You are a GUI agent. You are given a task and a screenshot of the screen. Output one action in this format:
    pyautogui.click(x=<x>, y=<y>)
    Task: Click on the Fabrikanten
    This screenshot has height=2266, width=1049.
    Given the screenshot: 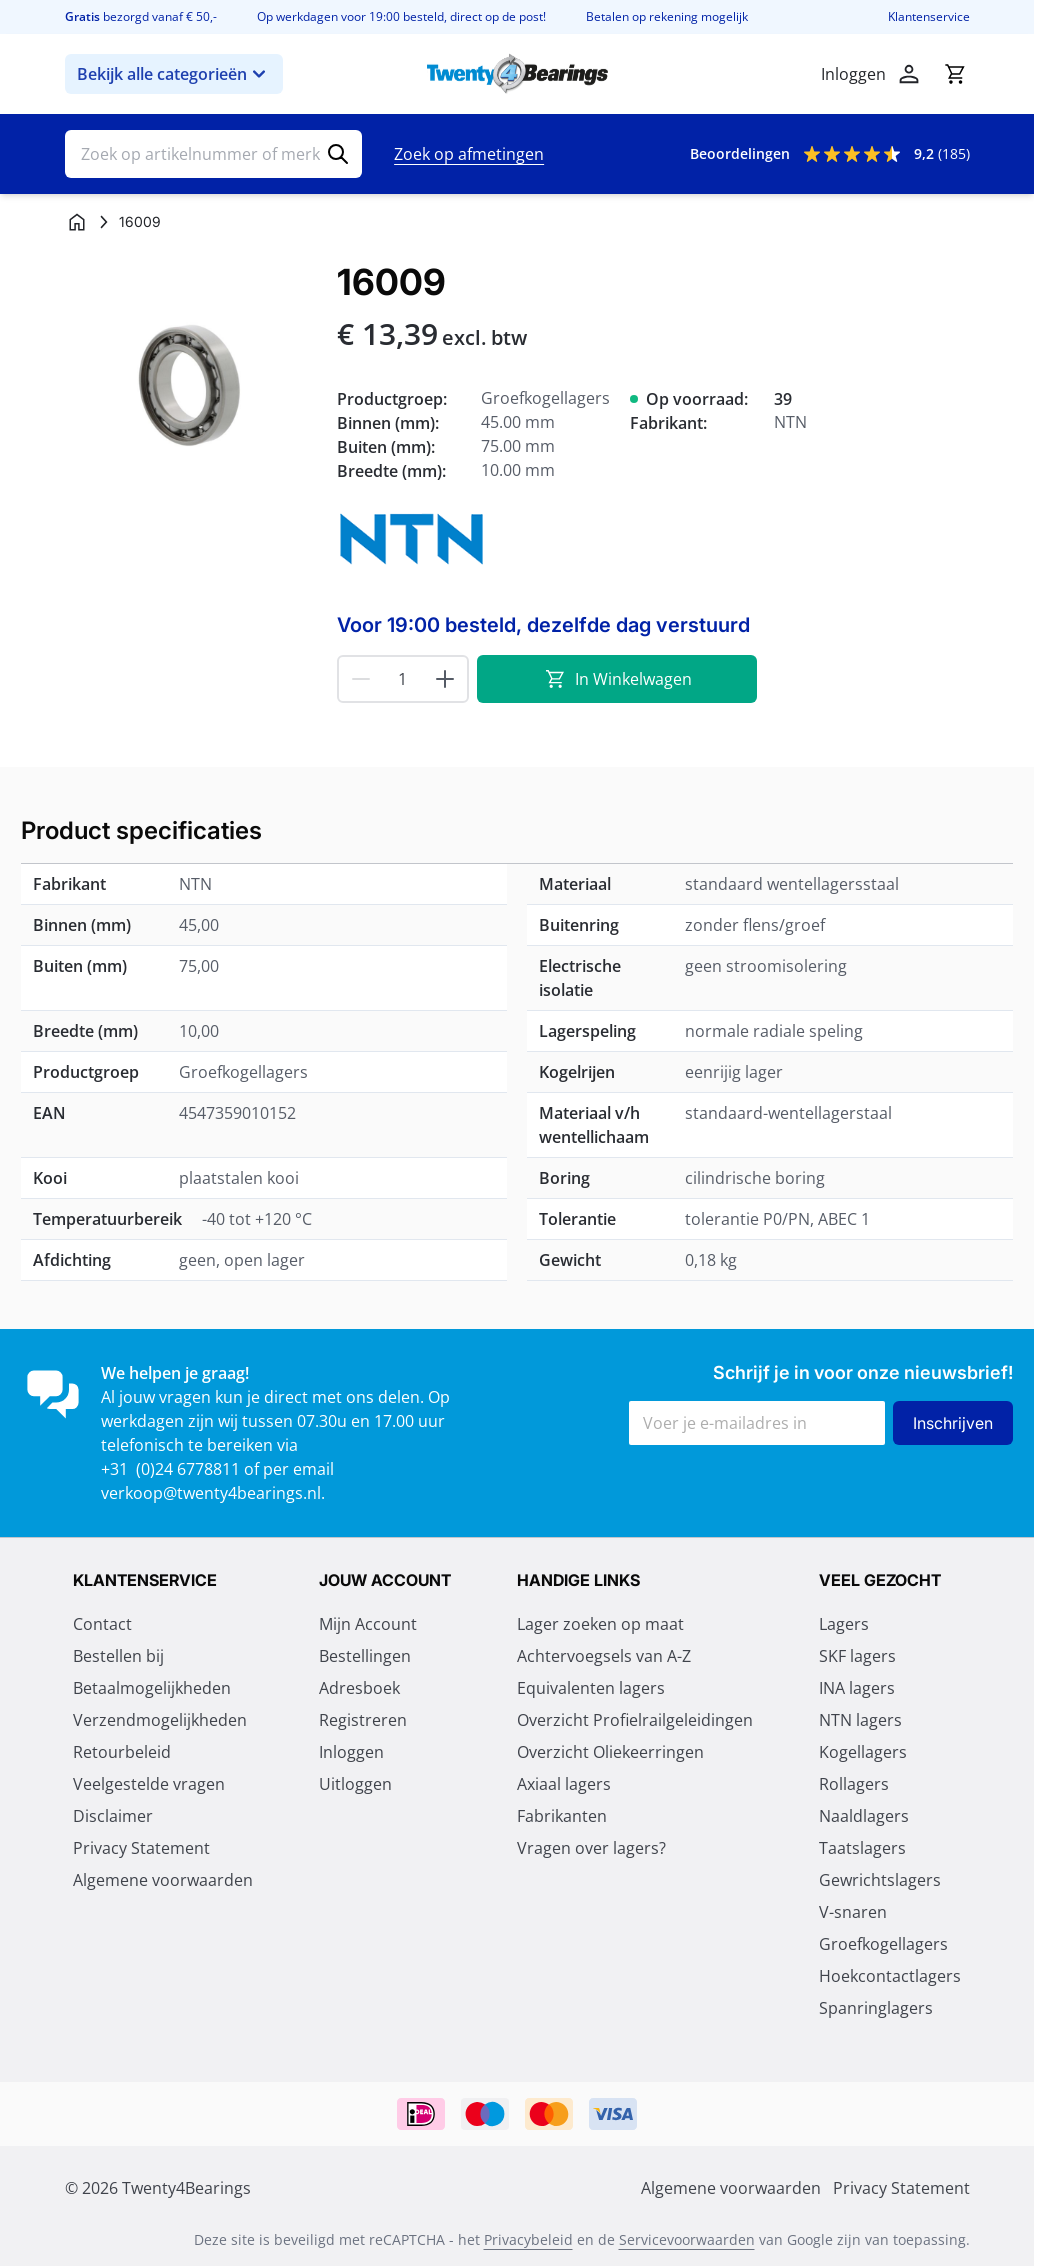 What is the action you would take?
    pyautogui.click(x=562, y=1816)
    